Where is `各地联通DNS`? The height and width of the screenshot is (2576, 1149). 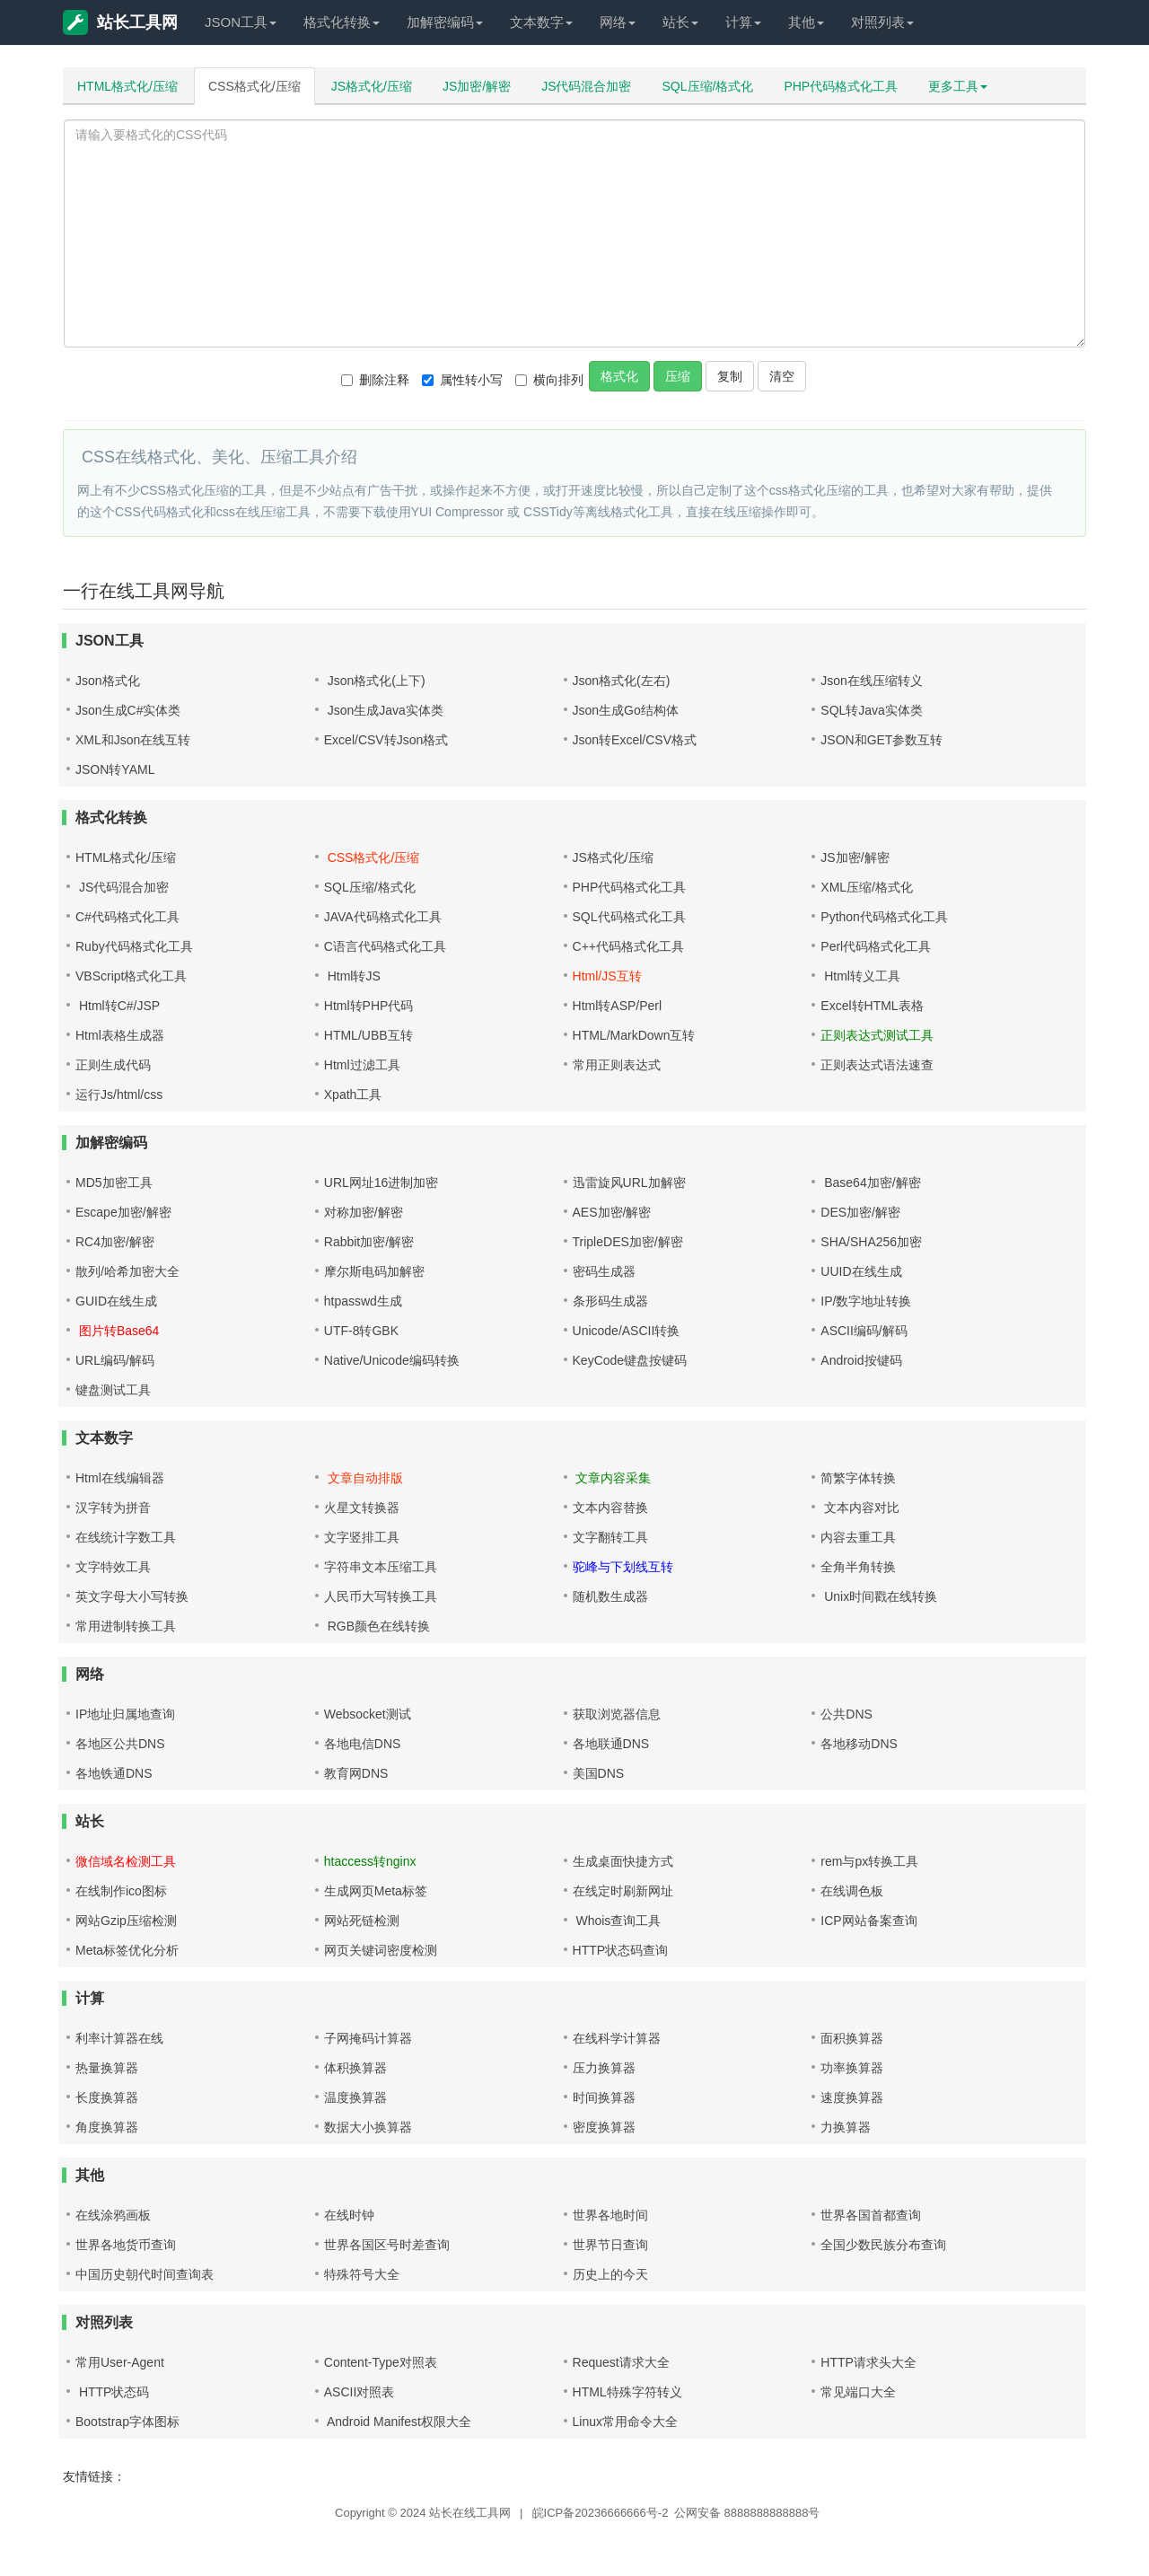 各地联通DNS is located at coordinates (611, 1743).